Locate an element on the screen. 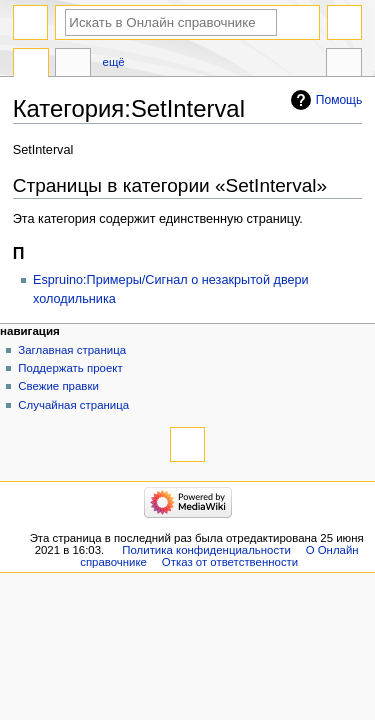 This screenshot has width=375, height=720. Обсуждение is located at coordinates (73, 65).